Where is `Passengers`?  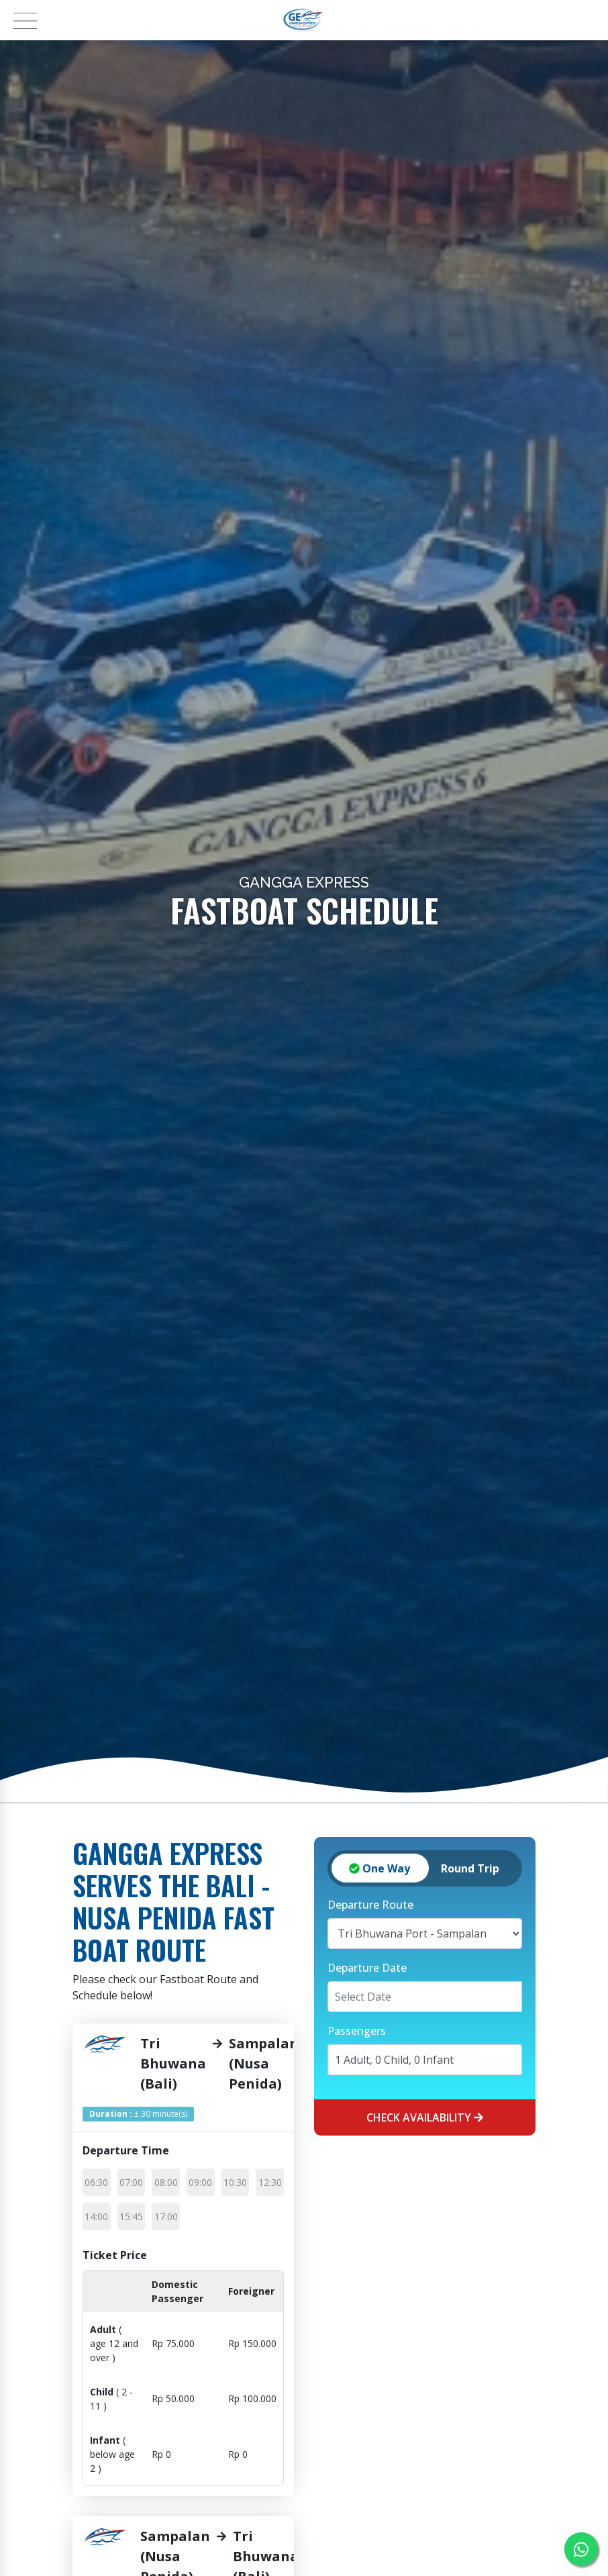
Passengers is located at coordinates (356, 2030).